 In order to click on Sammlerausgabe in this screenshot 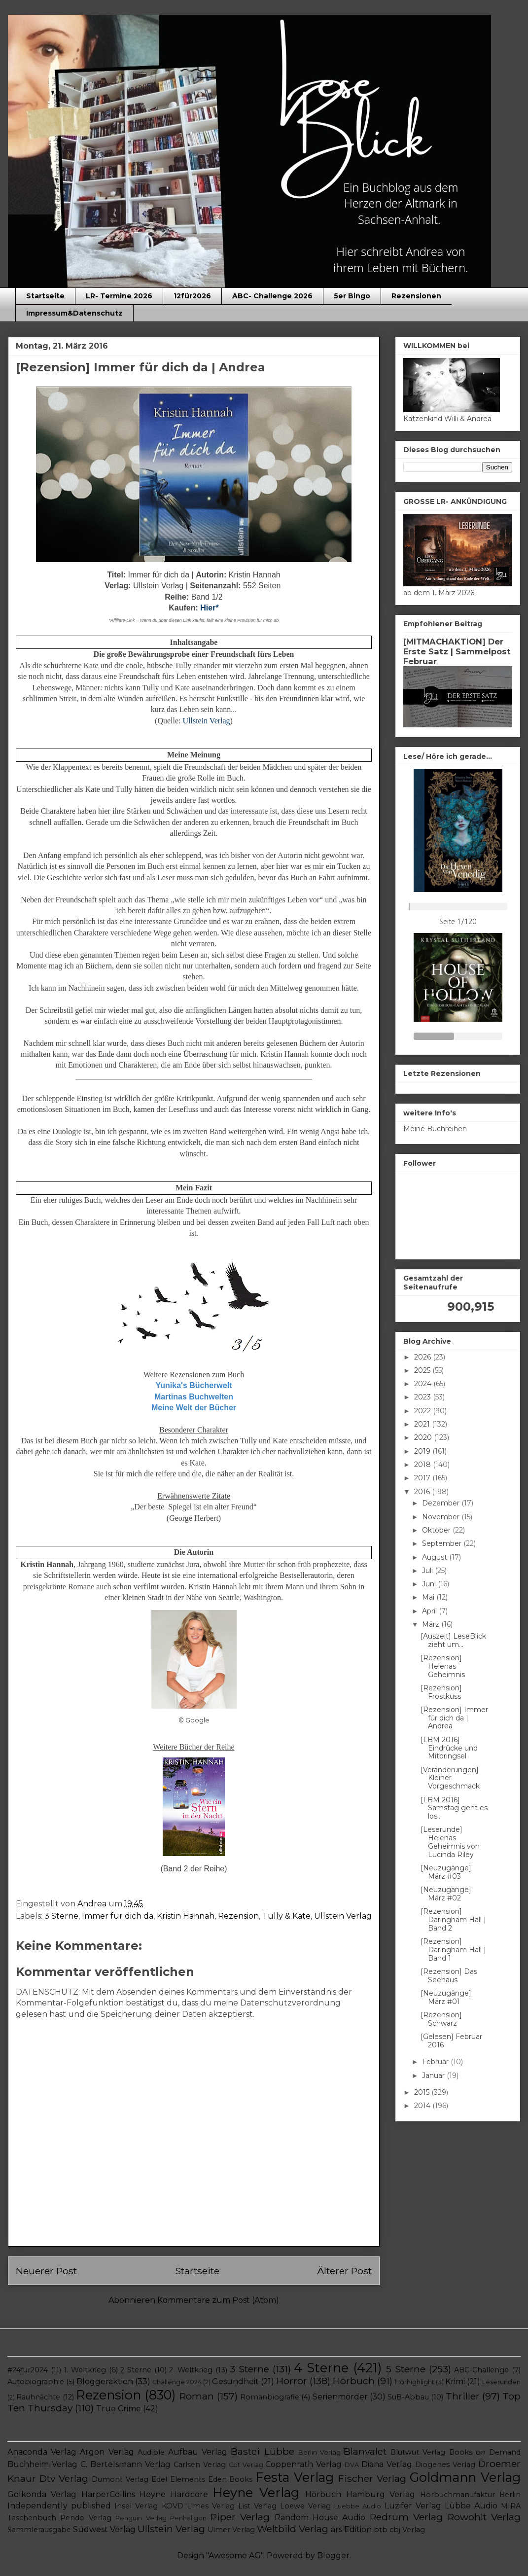, I will do `click(39, 2529)`.